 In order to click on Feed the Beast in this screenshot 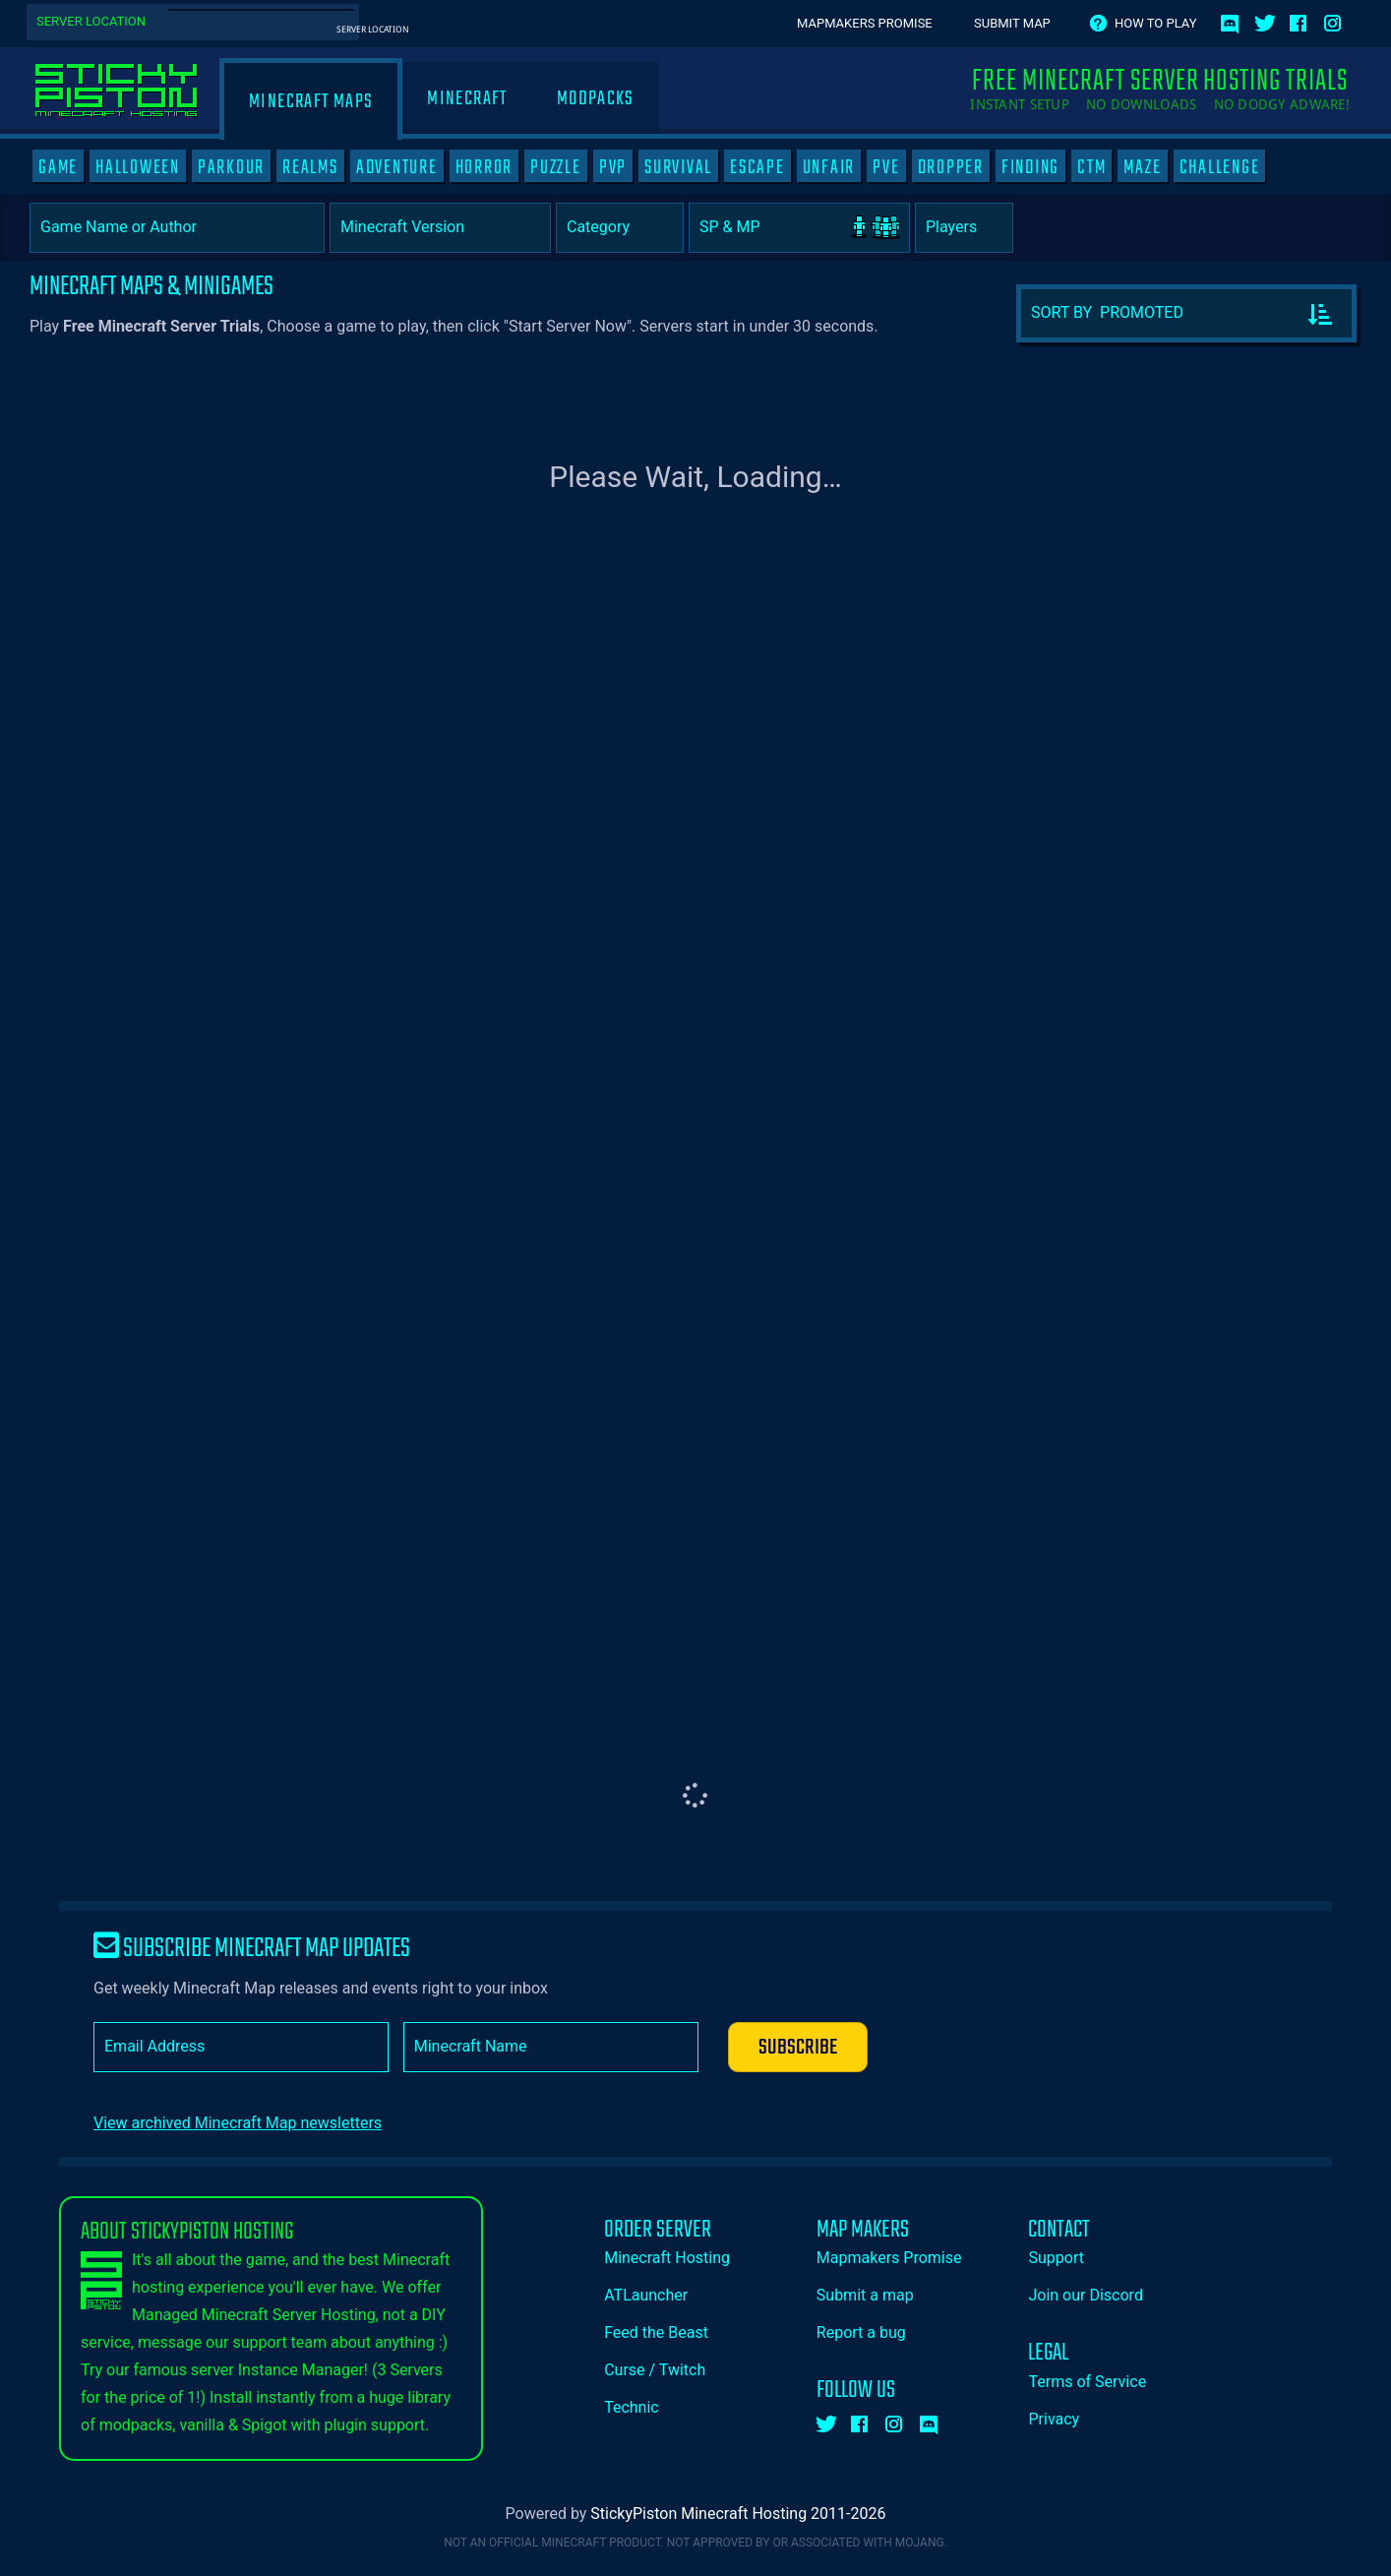, I will do `click(656, 2332)`.